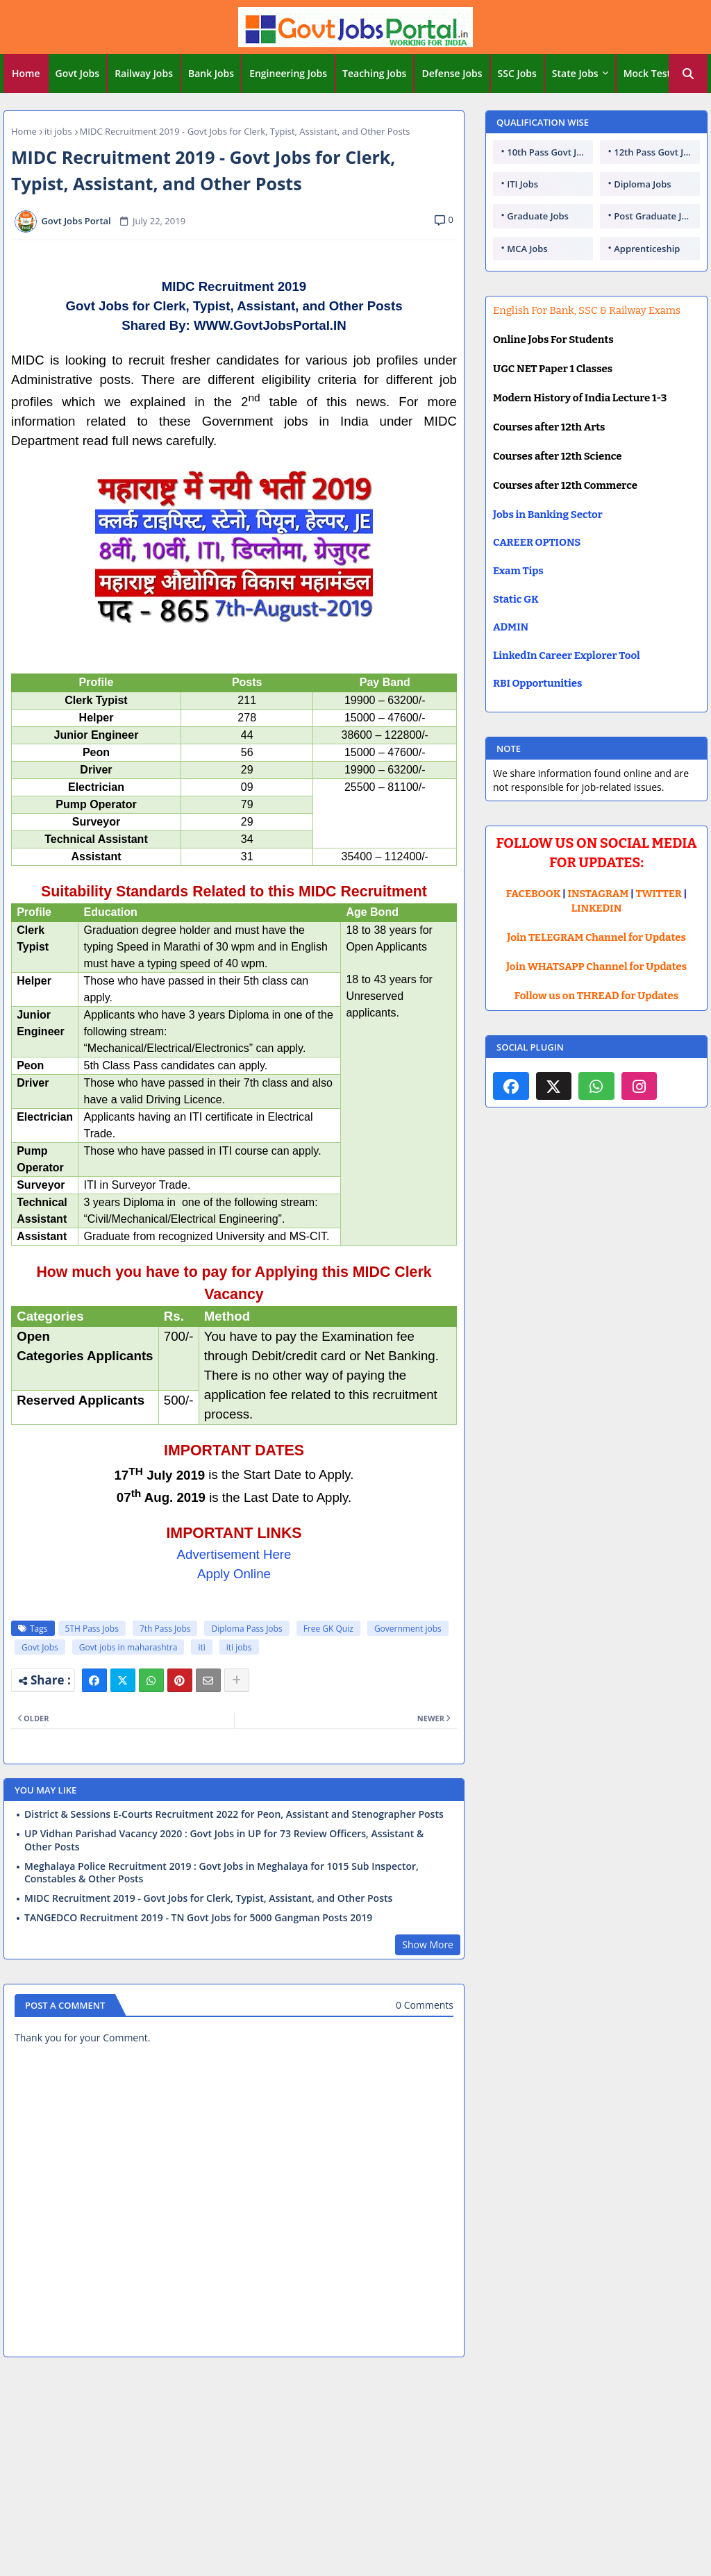 Image resolution: width=711 pixels, height=2576 pixels. What do you see at coordinates (522, 184) in the screenshot?
I see `ITI Jobs` at bounding box center [522, 184].